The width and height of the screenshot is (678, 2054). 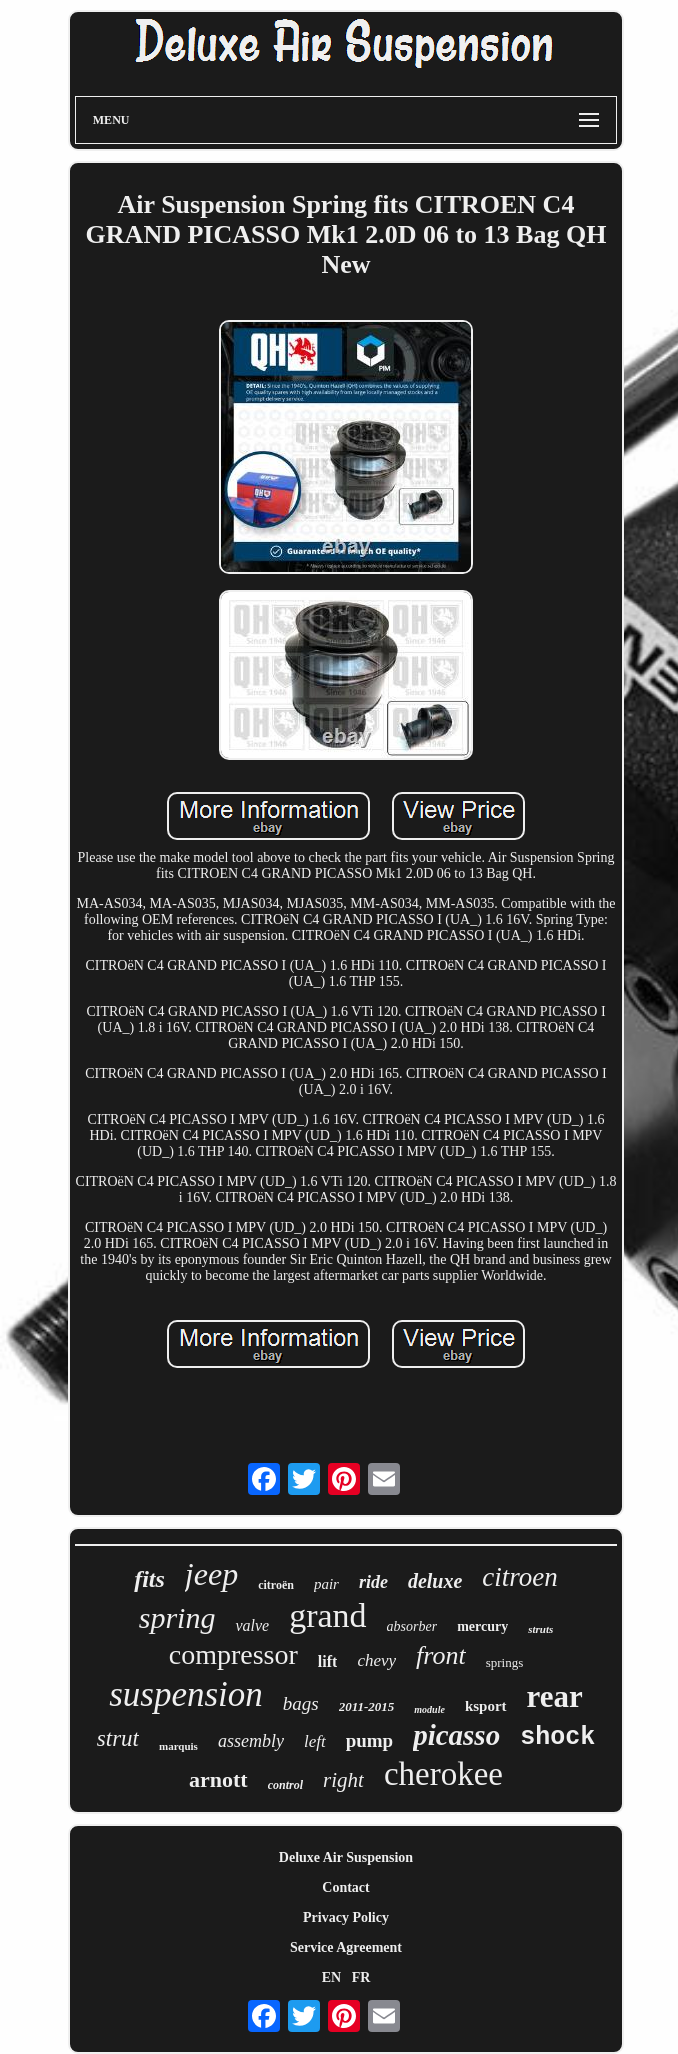 What do you see at coordinates (367, 1706) in the screenshot?
I see `2011-2015` at bounding box center [367, 1706].